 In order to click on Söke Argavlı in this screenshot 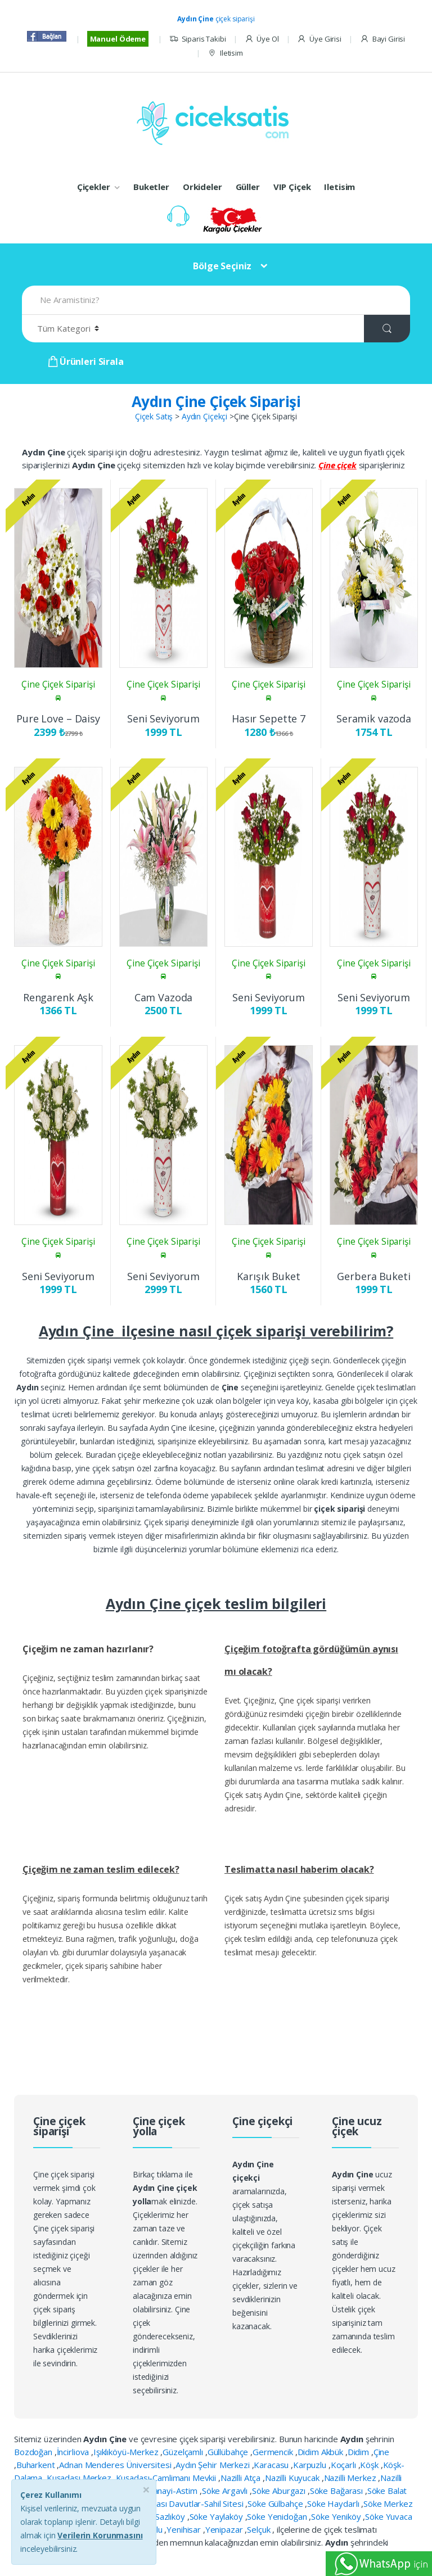, I will do `click(226, 2490)`.